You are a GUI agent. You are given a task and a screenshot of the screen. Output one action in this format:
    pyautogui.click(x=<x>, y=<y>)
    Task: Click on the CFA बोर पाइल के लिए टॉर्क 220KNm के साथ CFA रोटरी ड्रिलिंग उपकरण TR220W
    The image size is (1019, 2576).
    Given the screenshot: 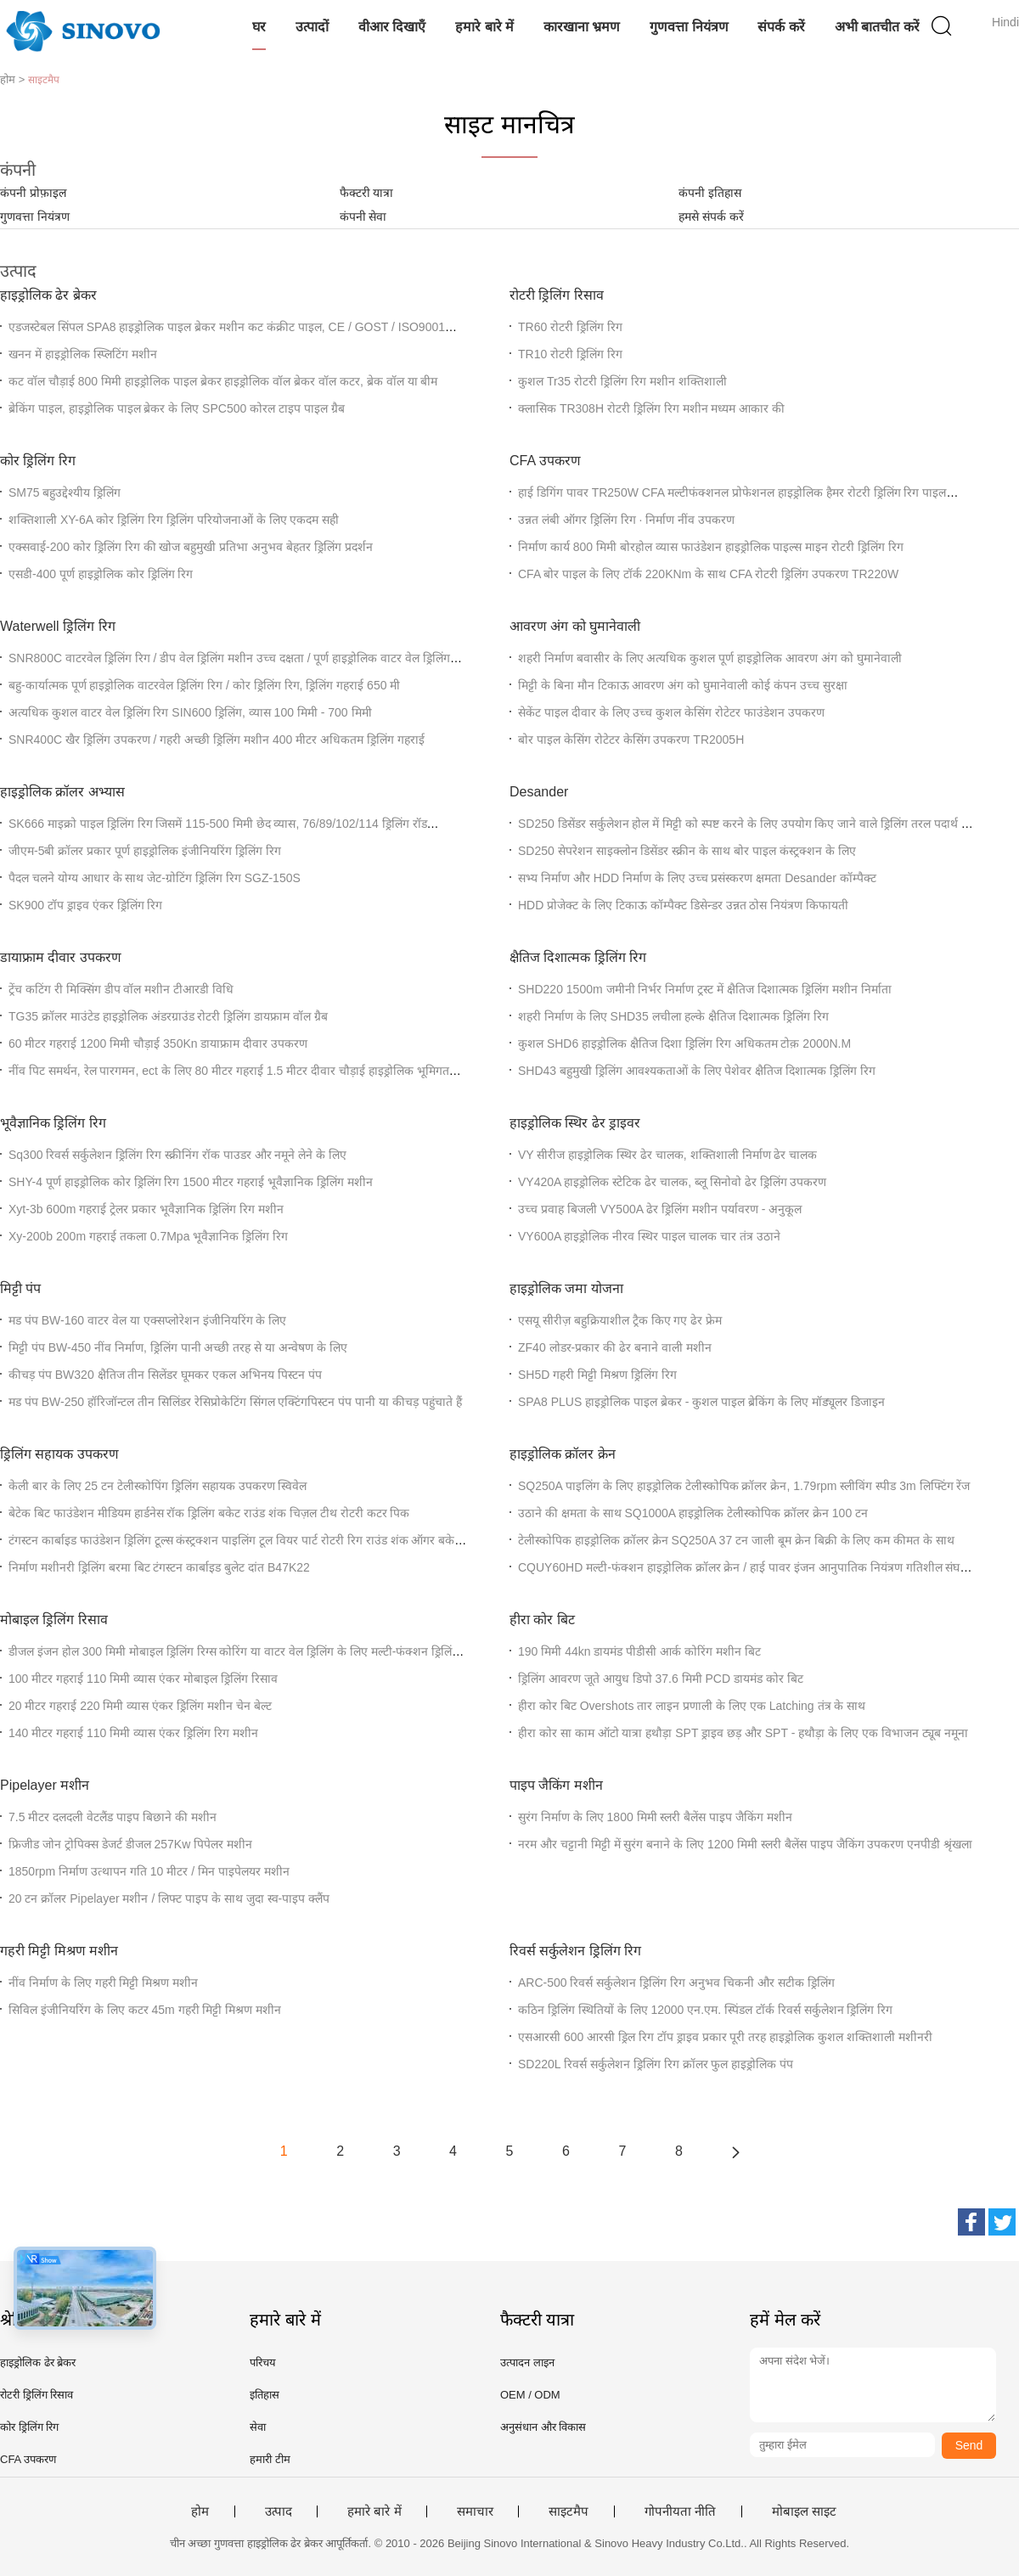 What is the action you would take?
    pyautogui.click(x=708, y=574)
    